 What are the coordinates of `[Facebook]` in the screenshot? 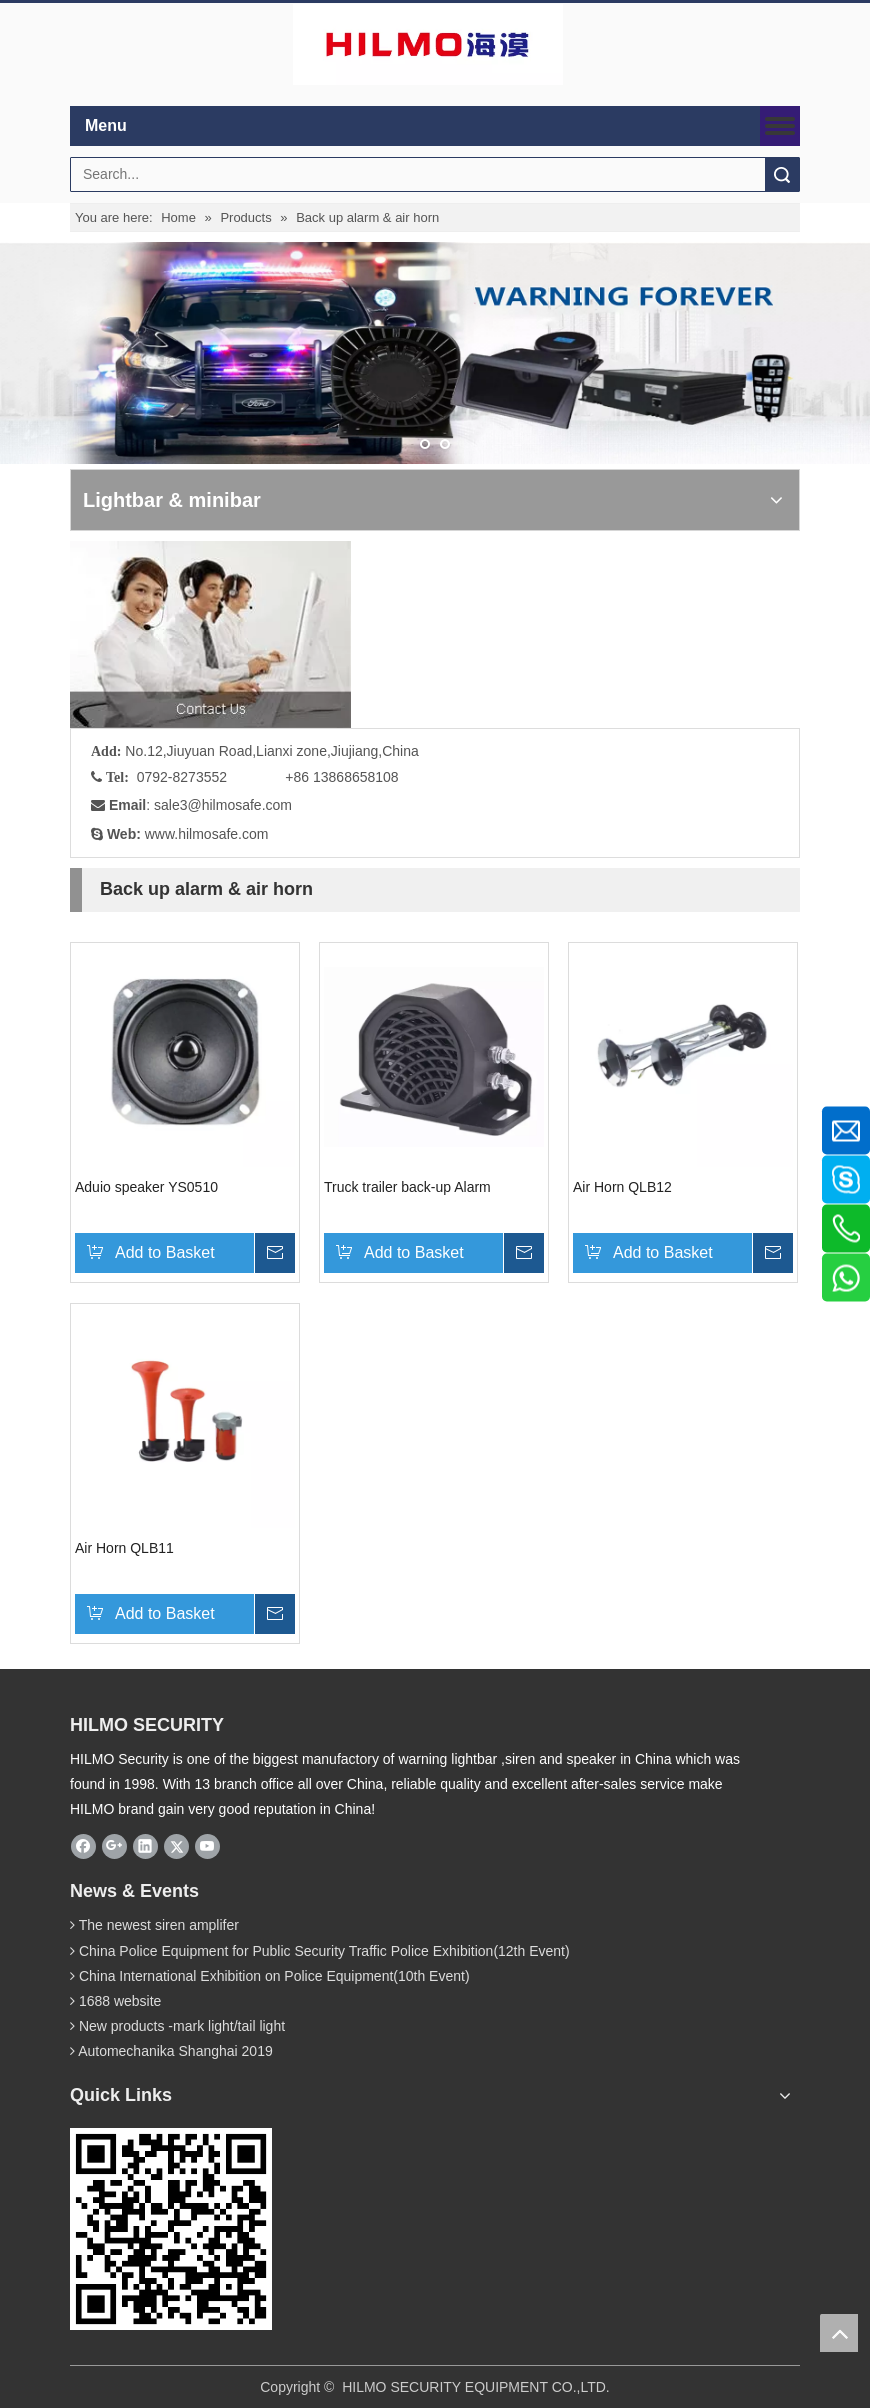 It's located at (83, 1846).